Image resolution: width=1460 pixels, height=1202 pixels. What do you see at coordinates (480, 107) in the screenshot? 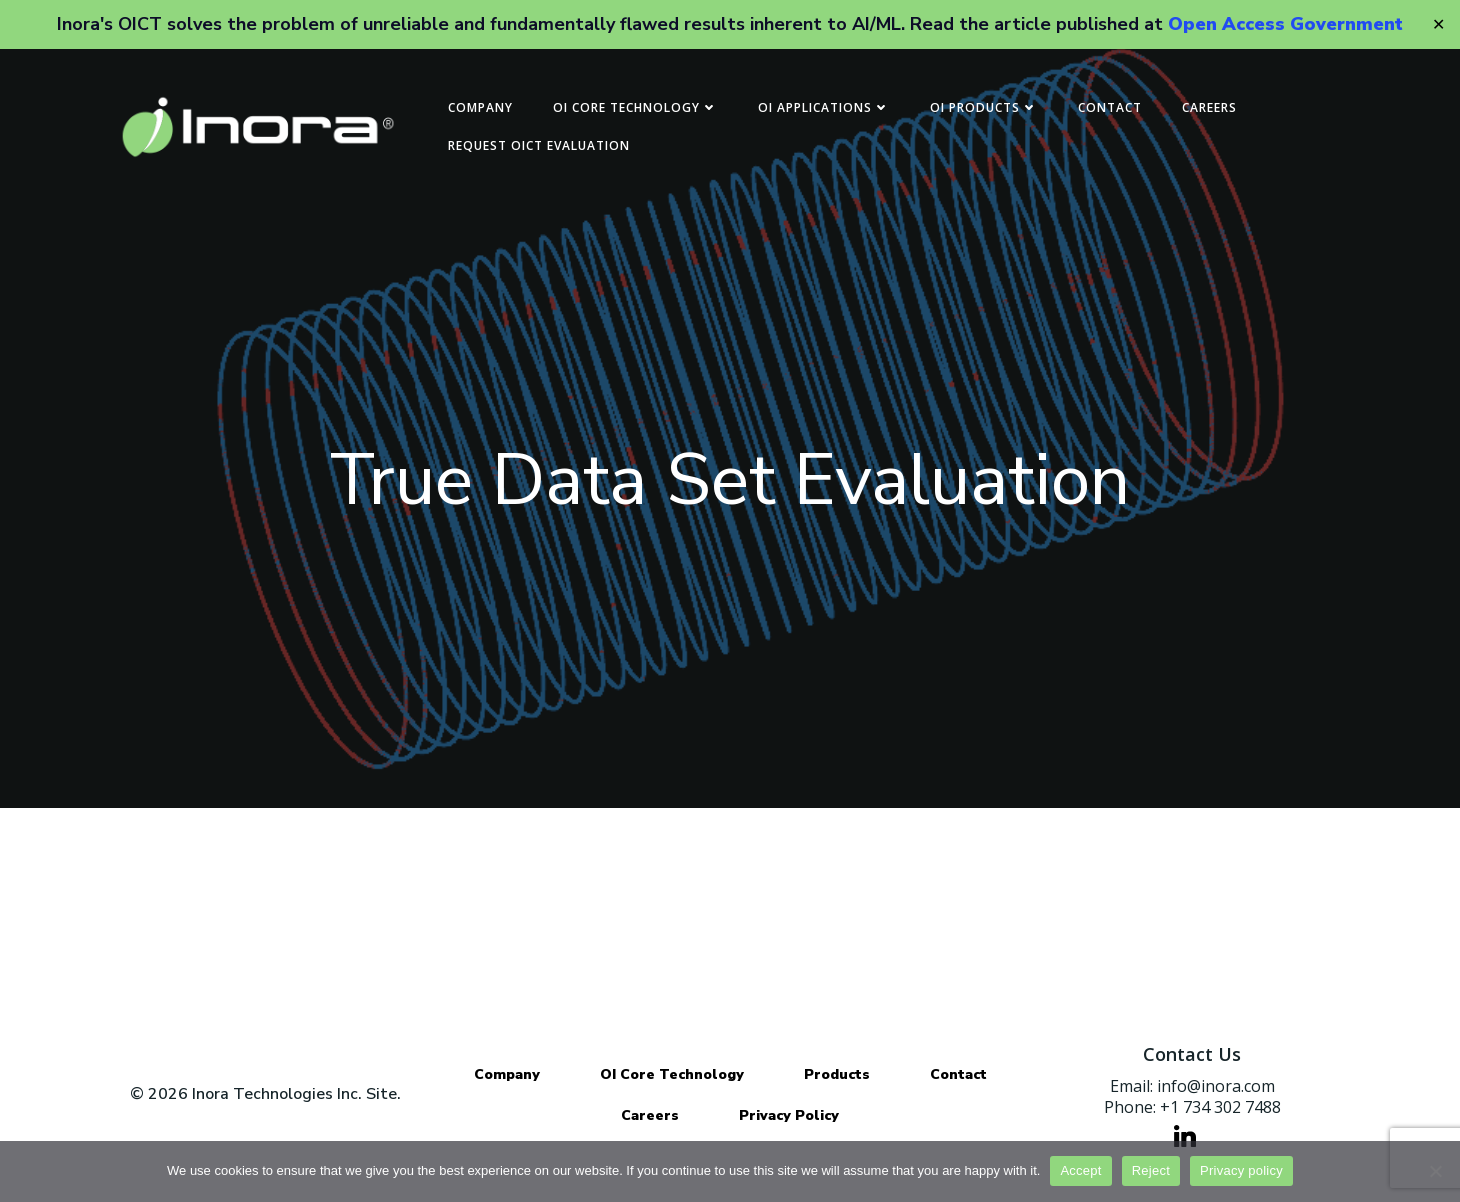
I see `Company` at bounding box center [480, 107].